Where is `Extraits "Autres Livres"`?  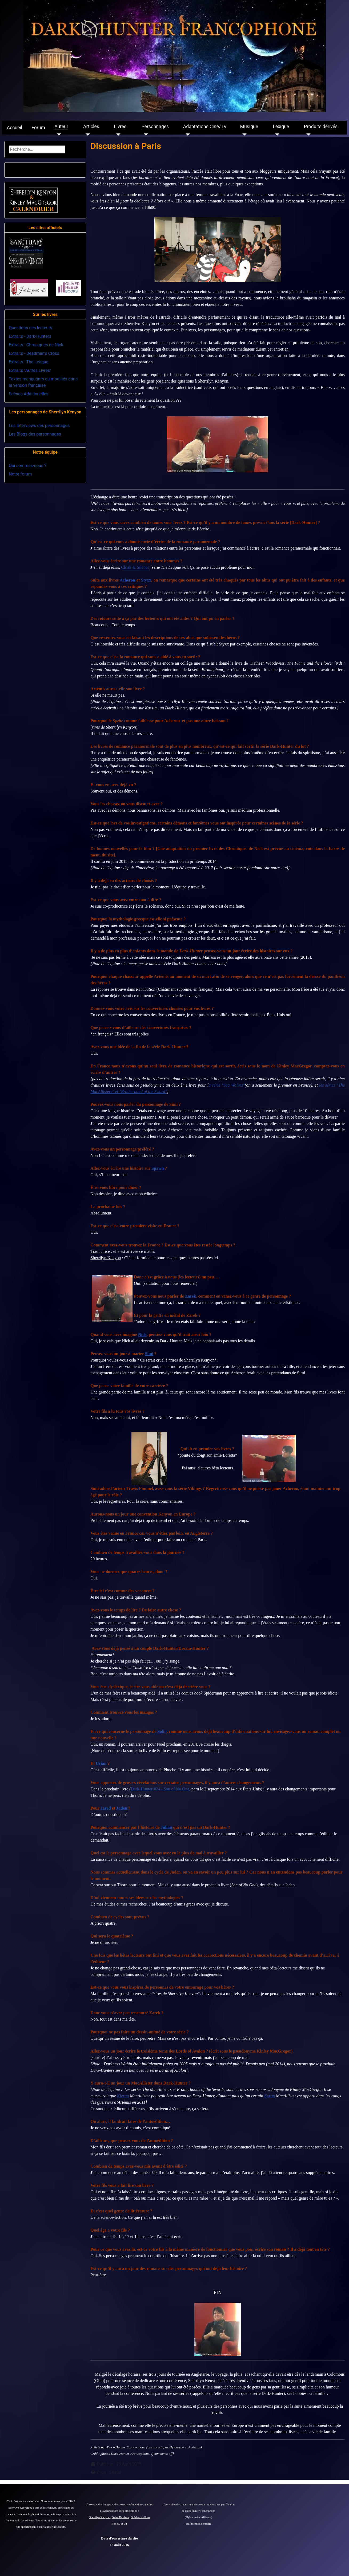
Extraits "Autres Livres" is located at coordinates (30, 370).